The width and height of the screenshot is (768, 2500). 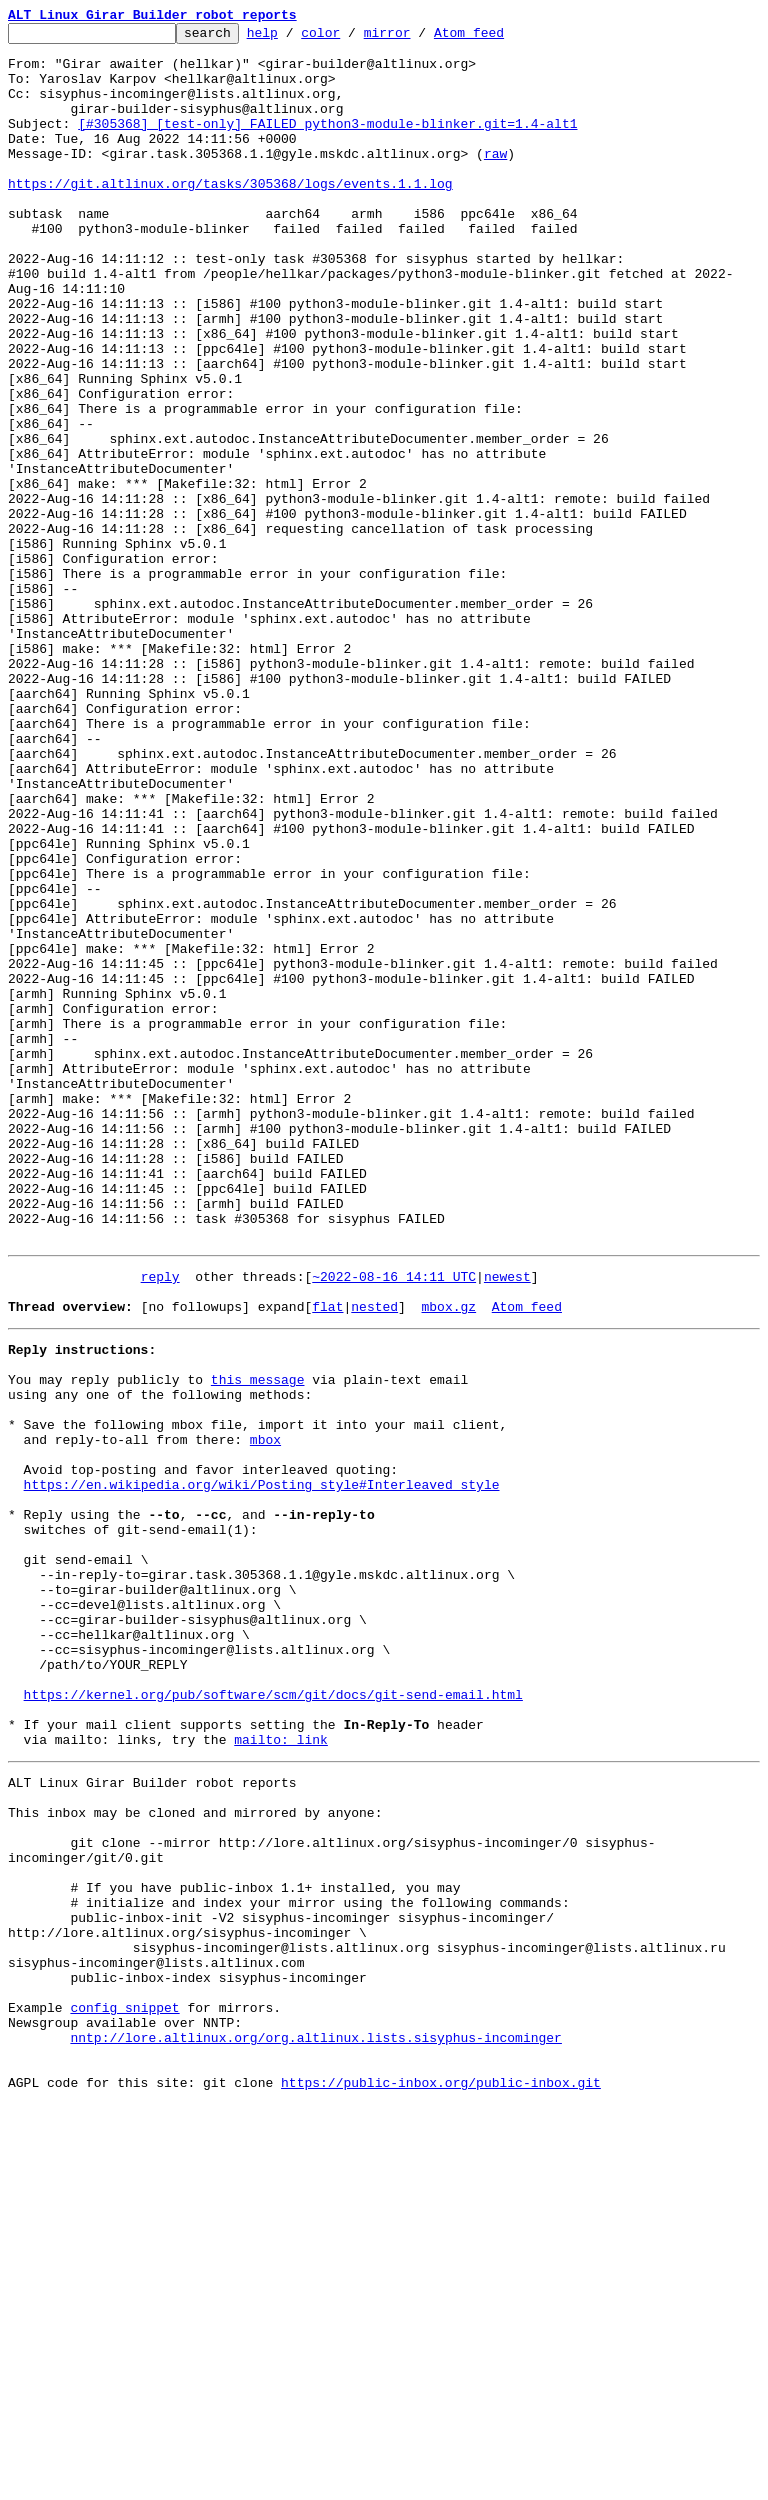 What do you see at coordinates (418, 38) in the screenshot?
I see `mirror` at bounding box center [418, 38].